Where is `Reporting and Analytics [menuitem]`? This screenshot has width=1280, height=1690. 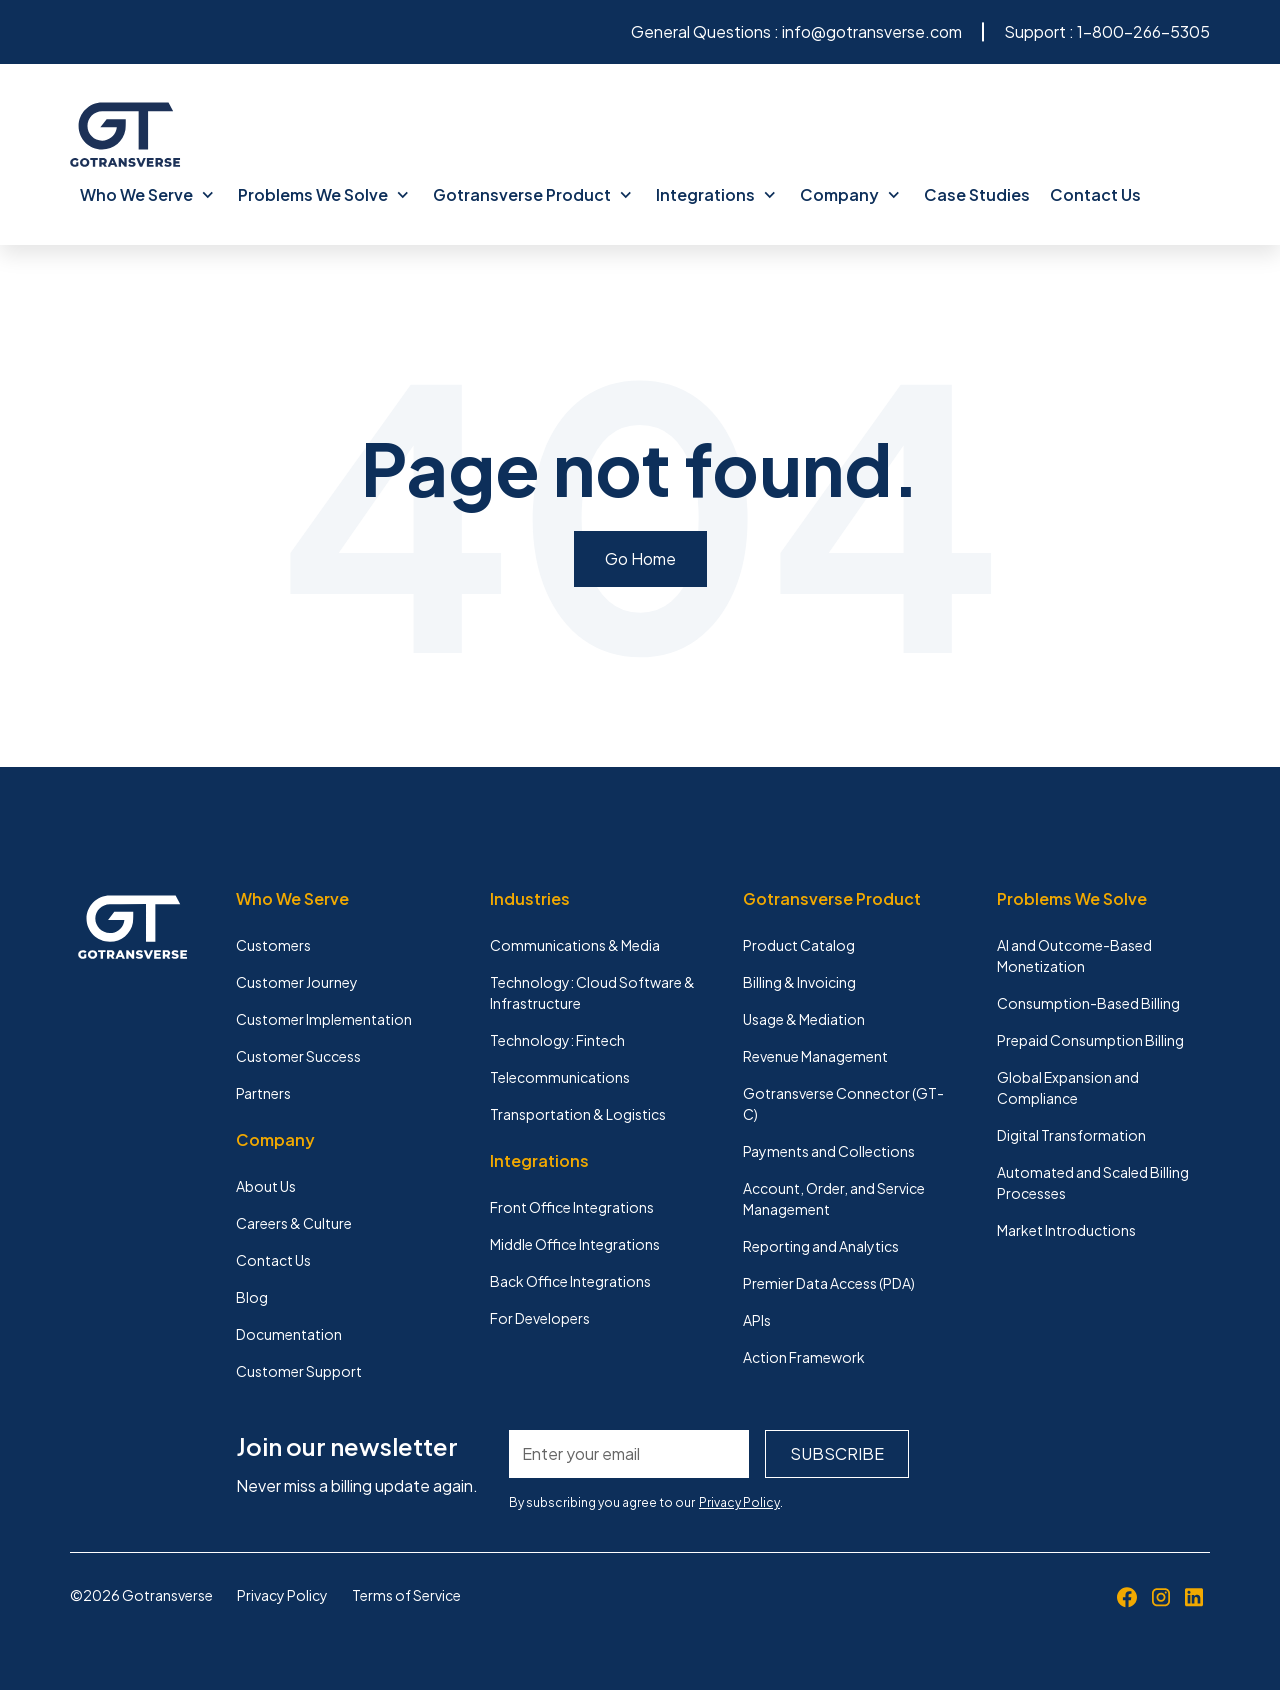 Reporting and Analytics [menuitem] is located at coordinates (821, 1246).